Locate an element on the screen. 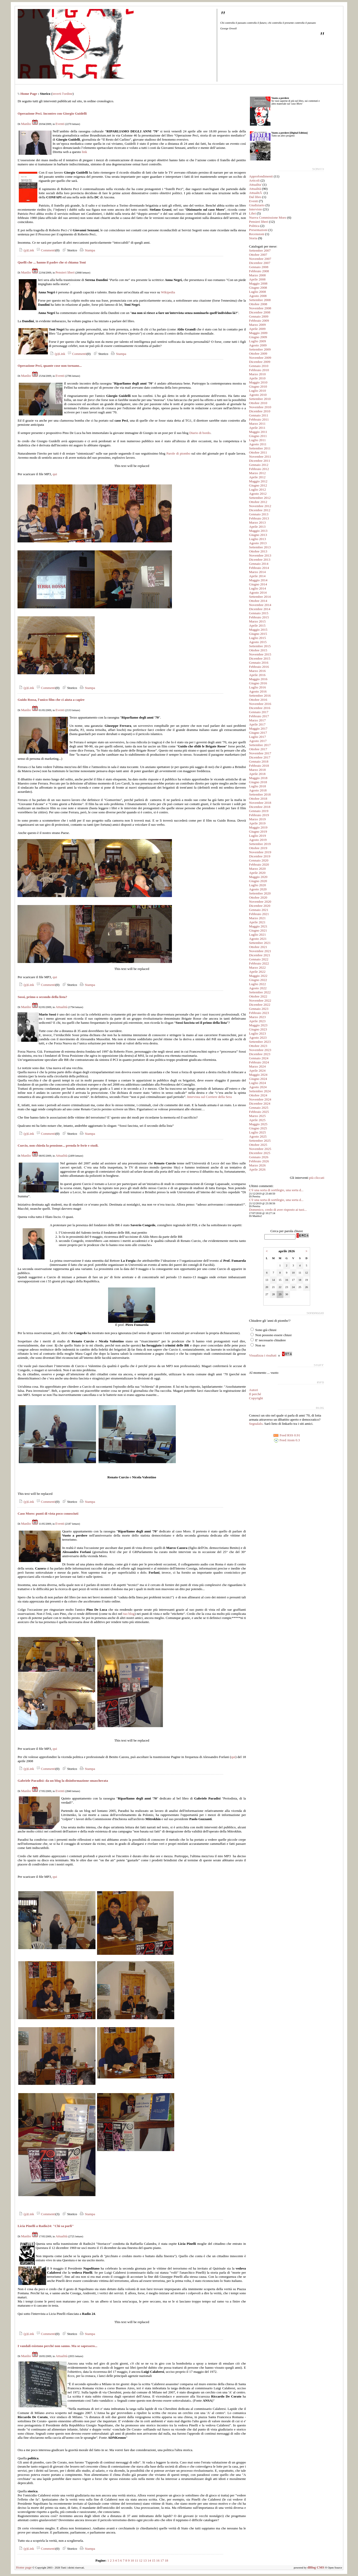  Giugno 2023 is located at coordinates (258, 1029).